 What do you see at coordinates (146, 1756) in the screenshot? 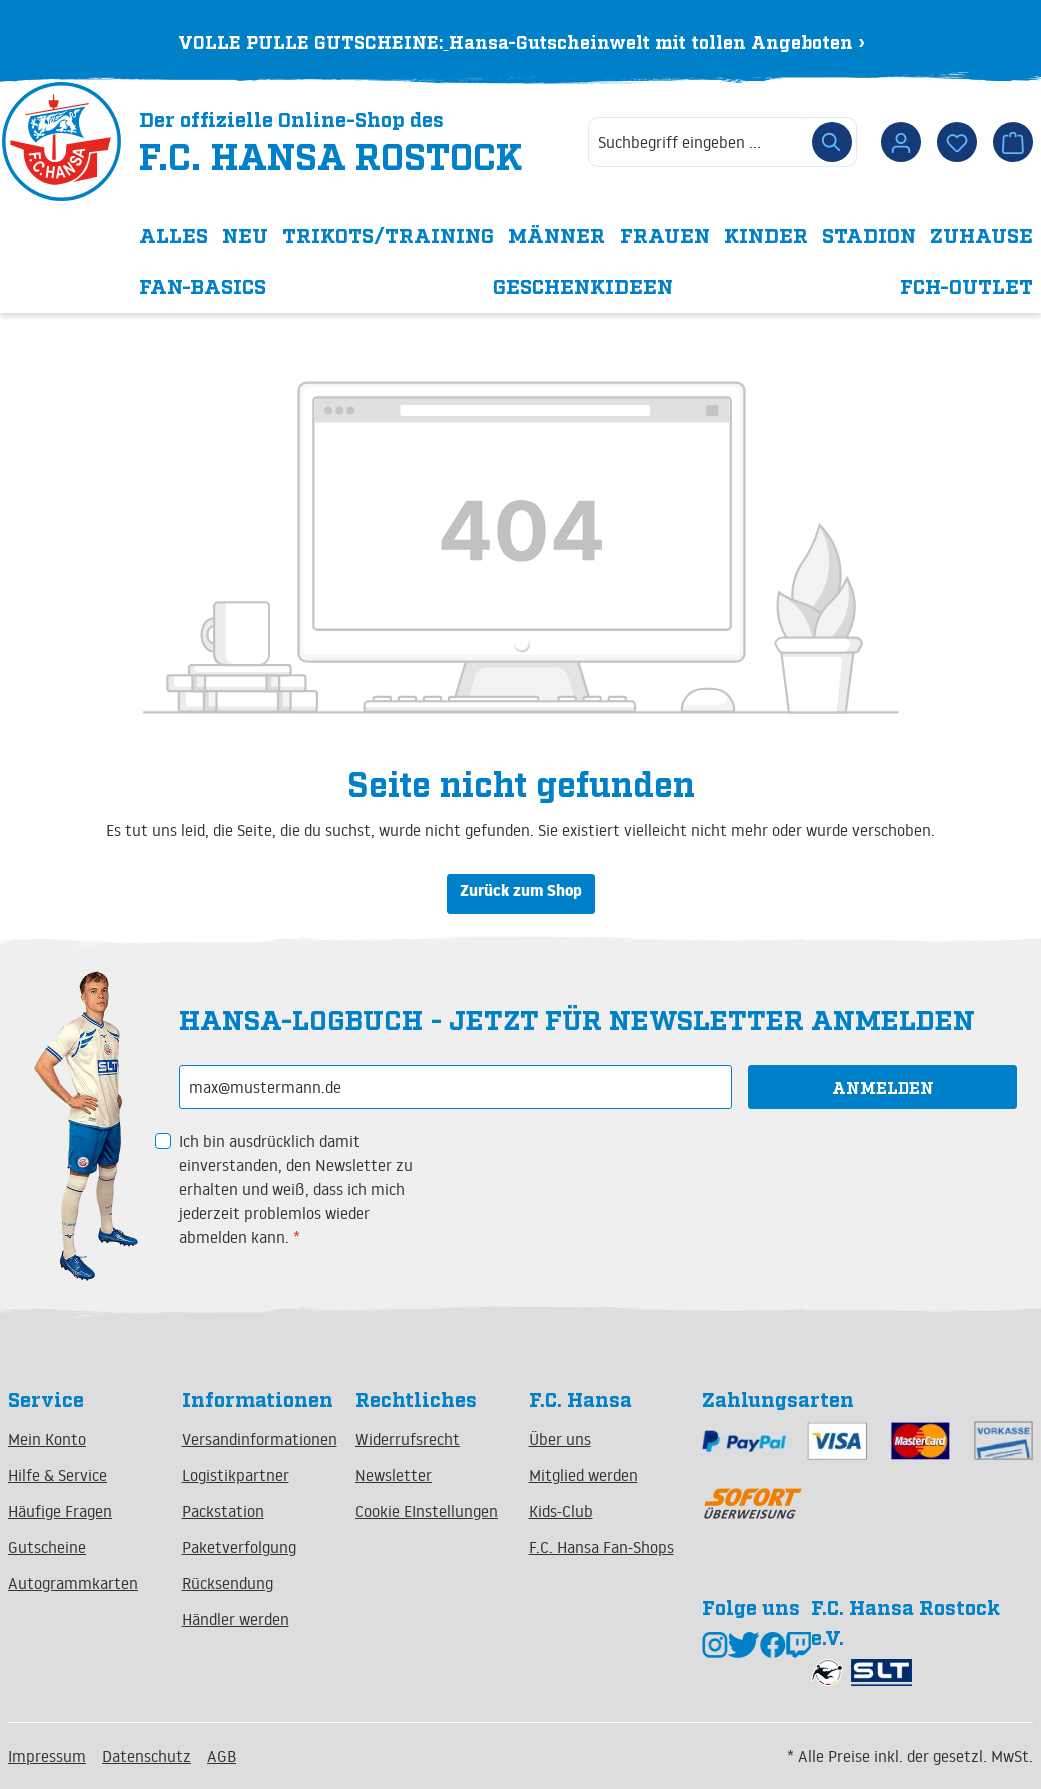
I see `Datenschutz` at bounding box center [146, 1756].